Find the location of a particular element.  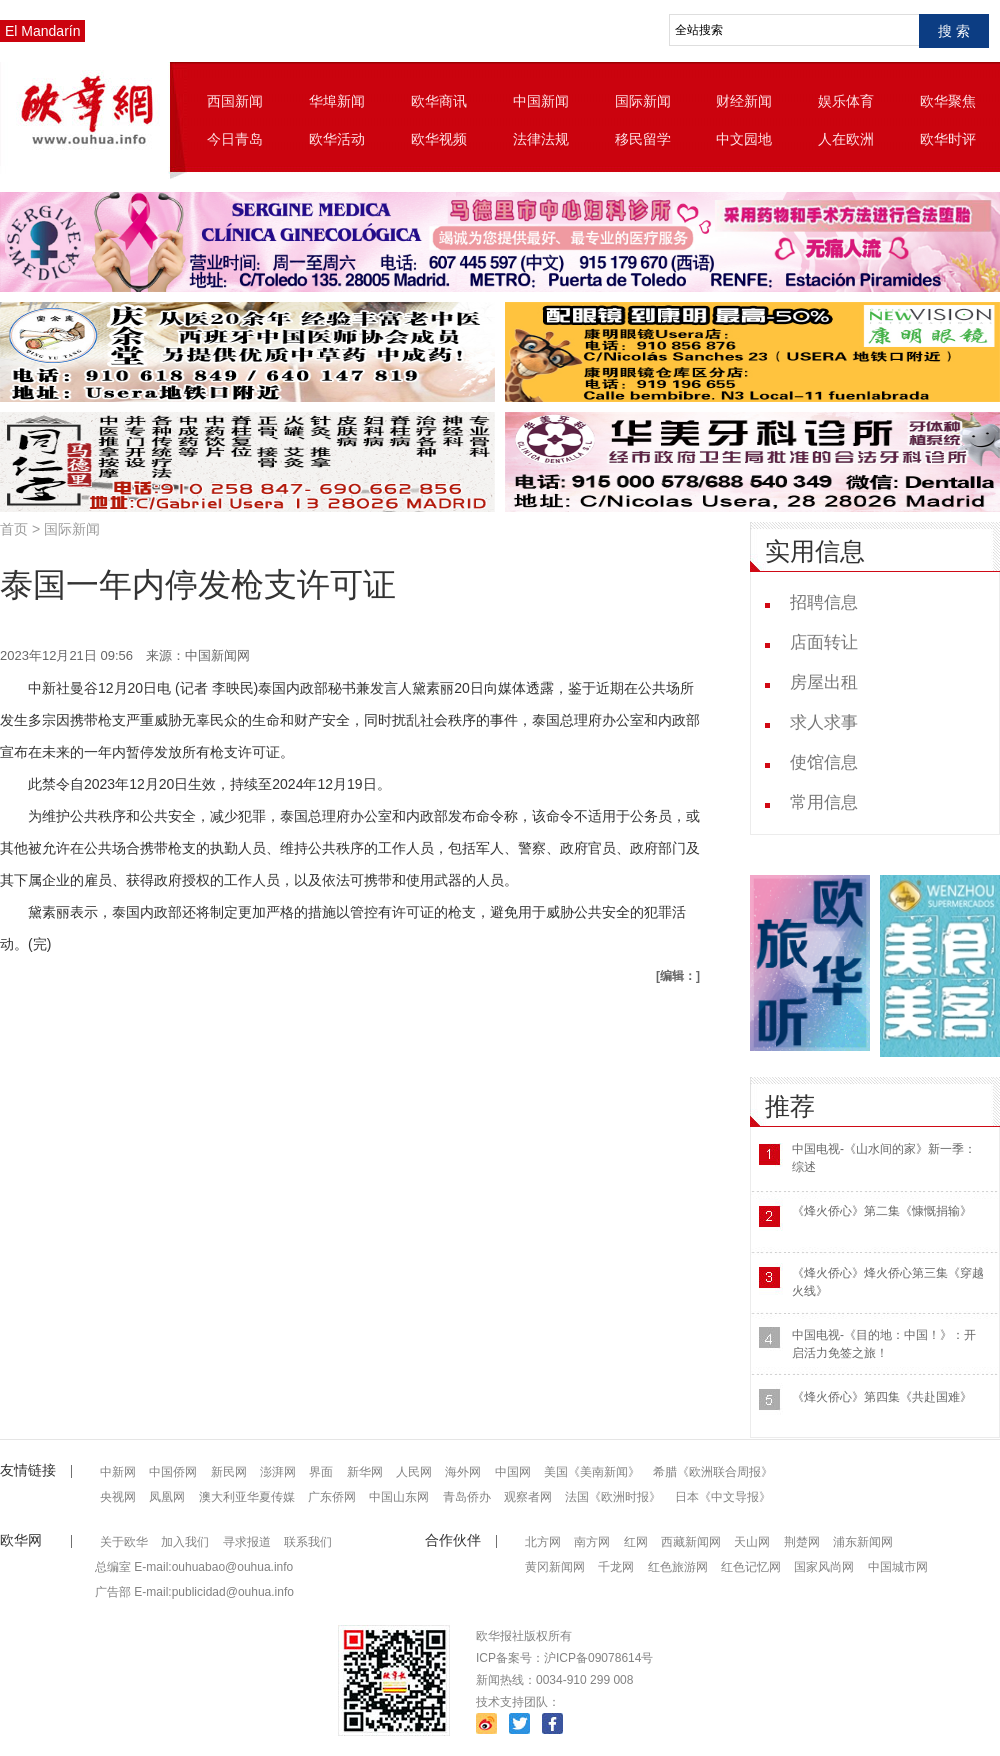

希腊《欧洲联合周报》 is located at coordinates (713, 1472).